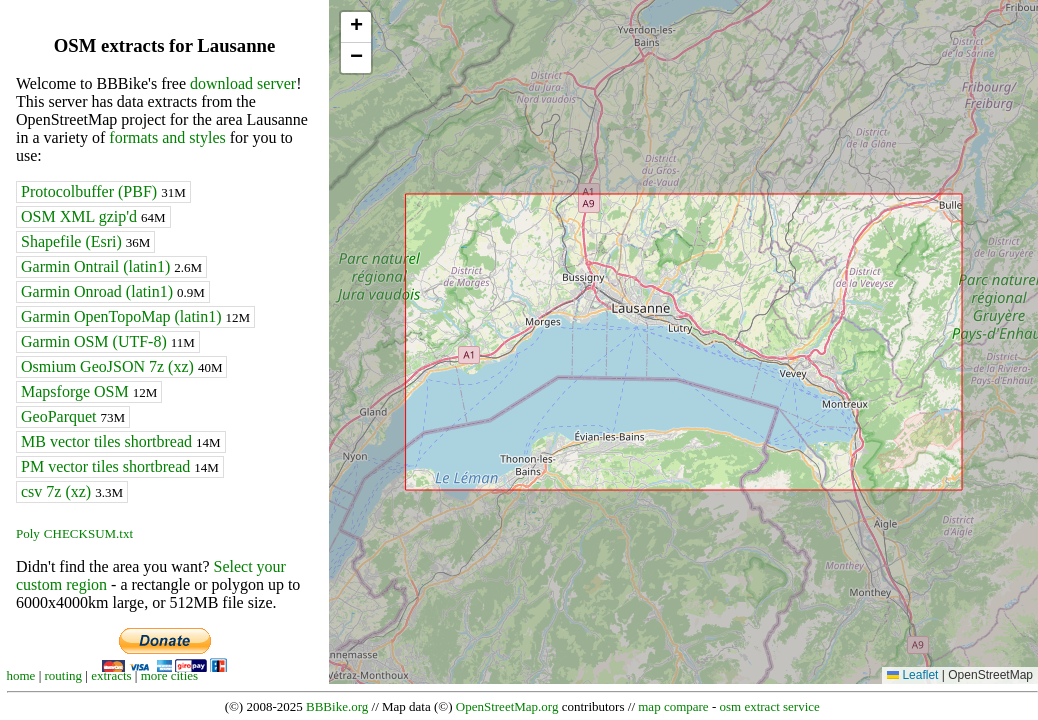  Describe the element at coordinates (89, 391) in the screenshot. I see `Mapsforge OSM` at that location.